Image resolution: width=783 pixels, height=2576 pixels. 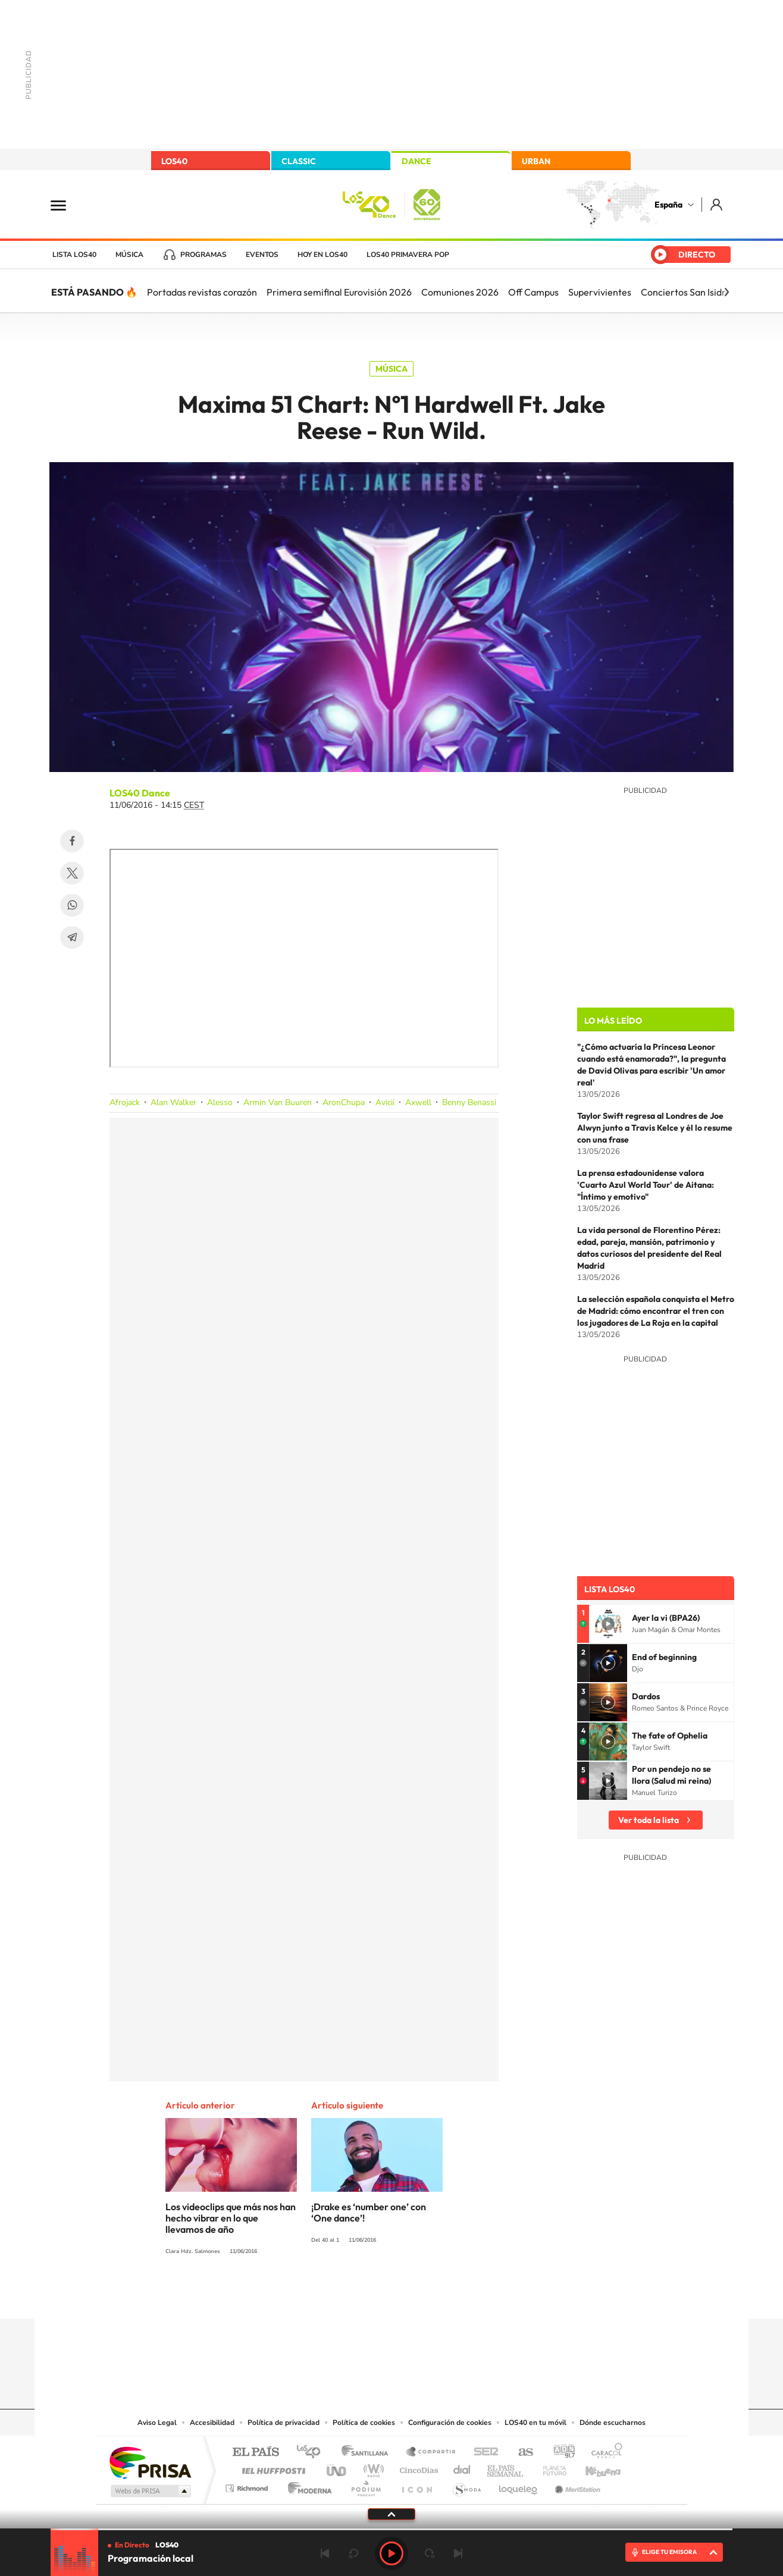 What do you see at coordinates (536, 161) in the screenshot?
I see `URBAN` at bounding box center [536, 161].